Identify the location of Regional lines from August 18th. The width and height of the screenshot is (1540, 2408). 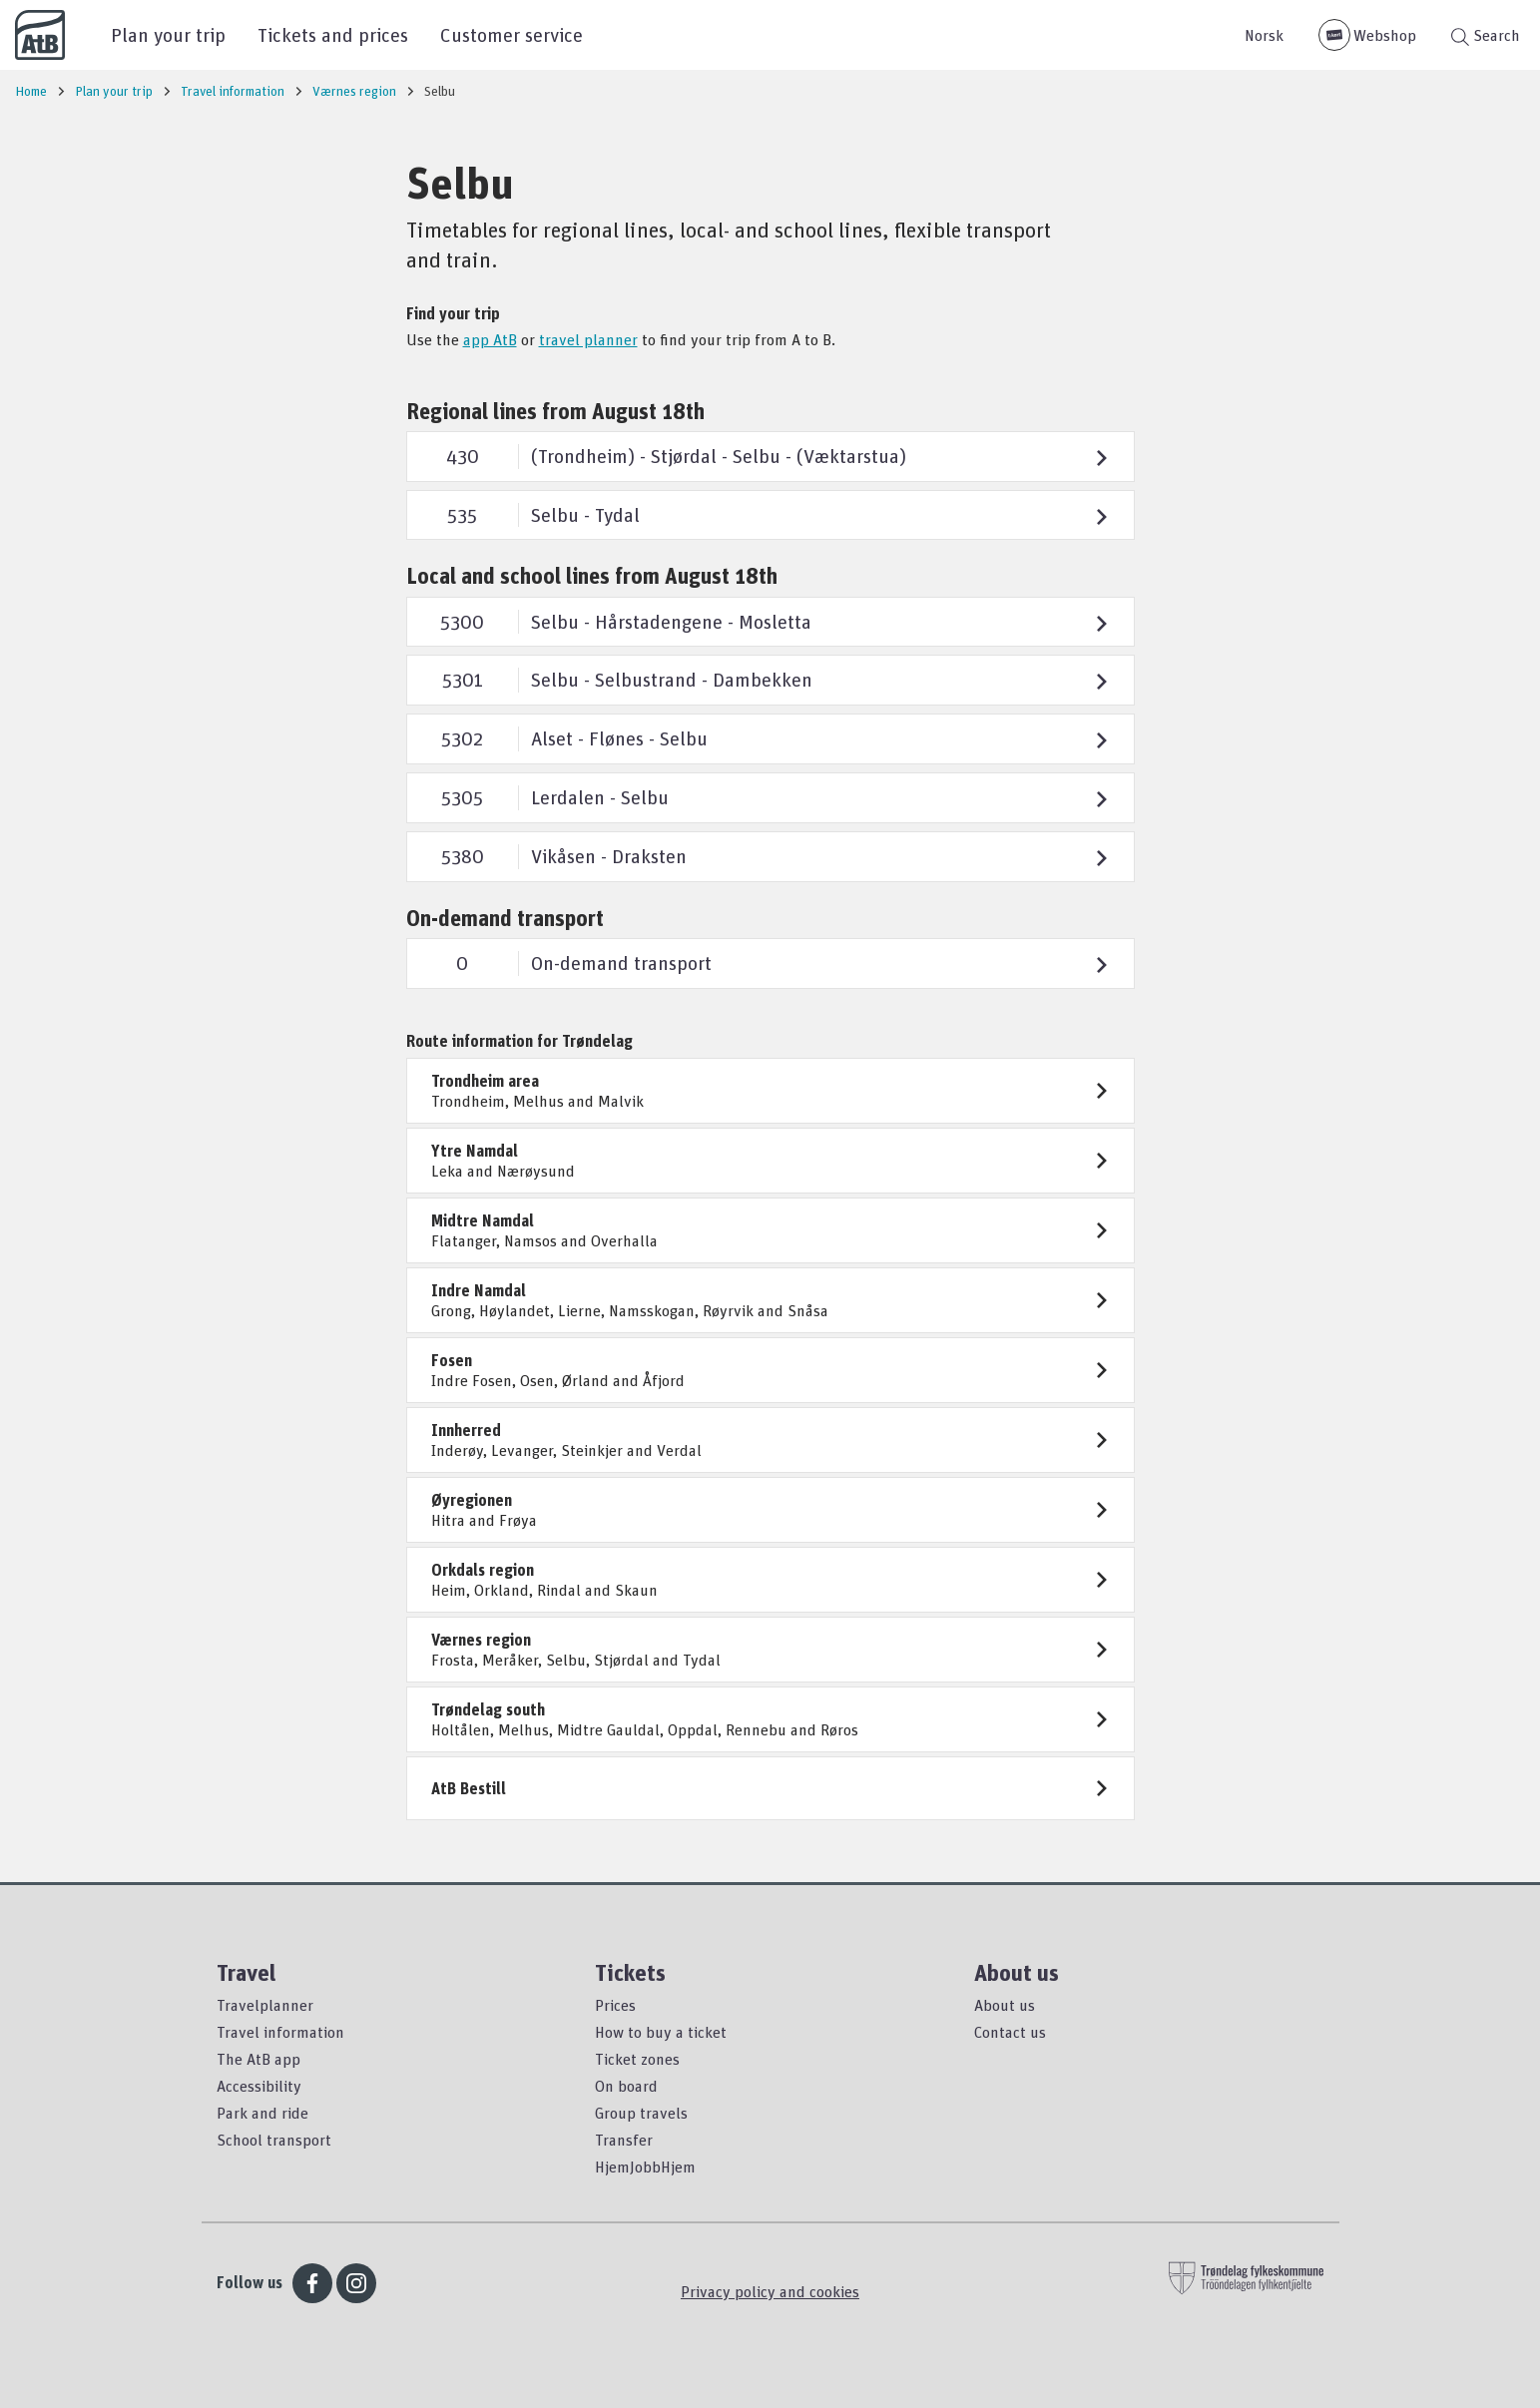
(555, 410).